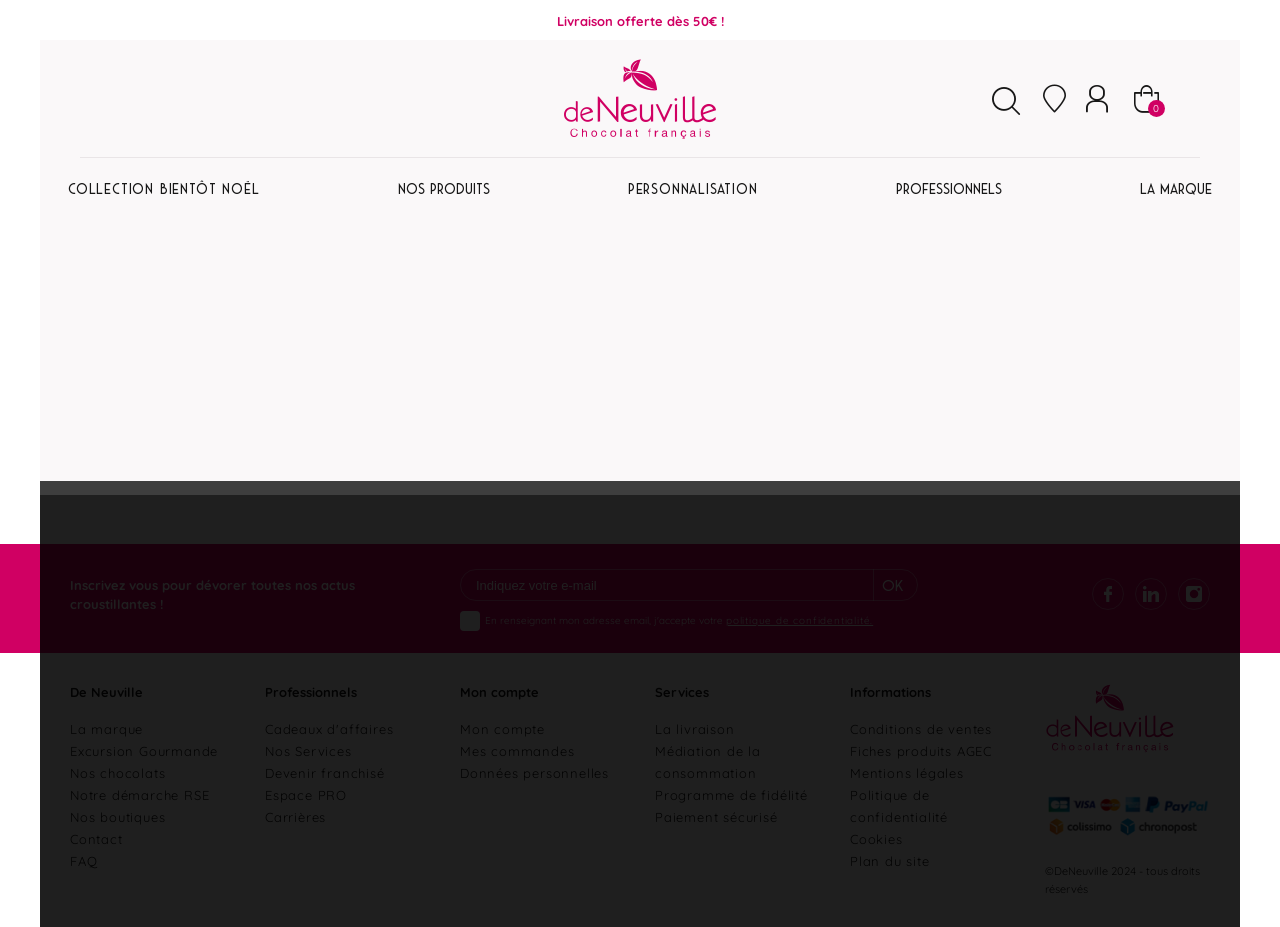 The width and height of the screenshot is (1280, 927). What do you see at coordinates (534, 772) in the screenshot?
I see `Données personnelles` at bounding box center [534, 772].